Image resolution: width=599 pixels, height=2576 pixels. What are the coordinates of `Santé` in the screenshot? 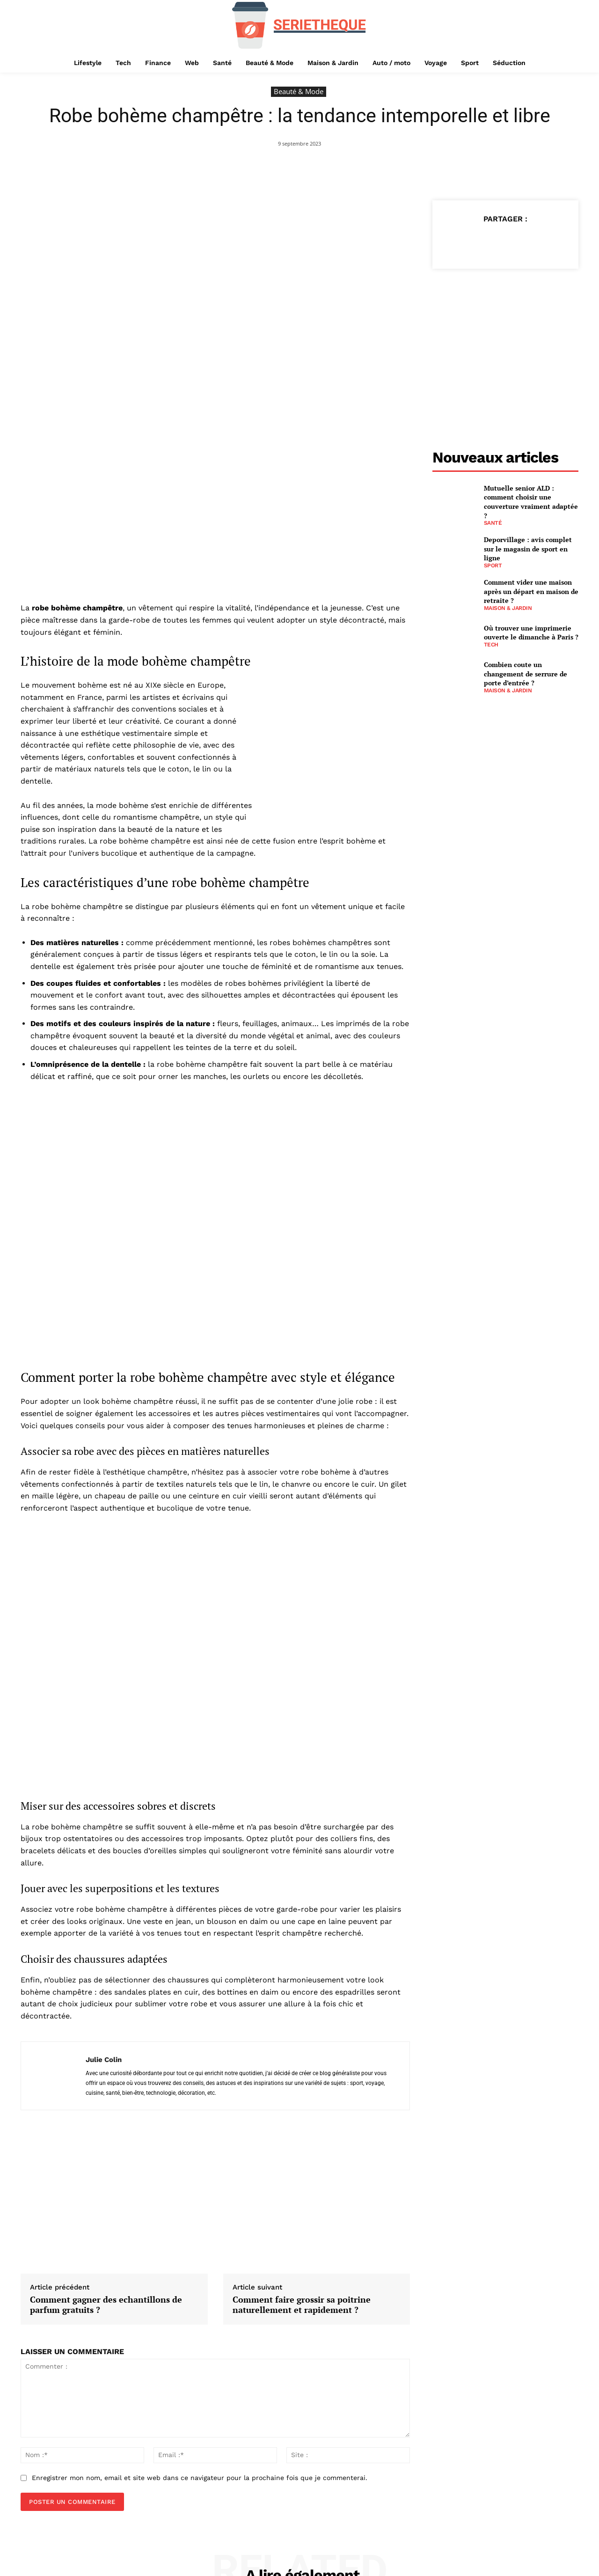 It's located at (493, 523).